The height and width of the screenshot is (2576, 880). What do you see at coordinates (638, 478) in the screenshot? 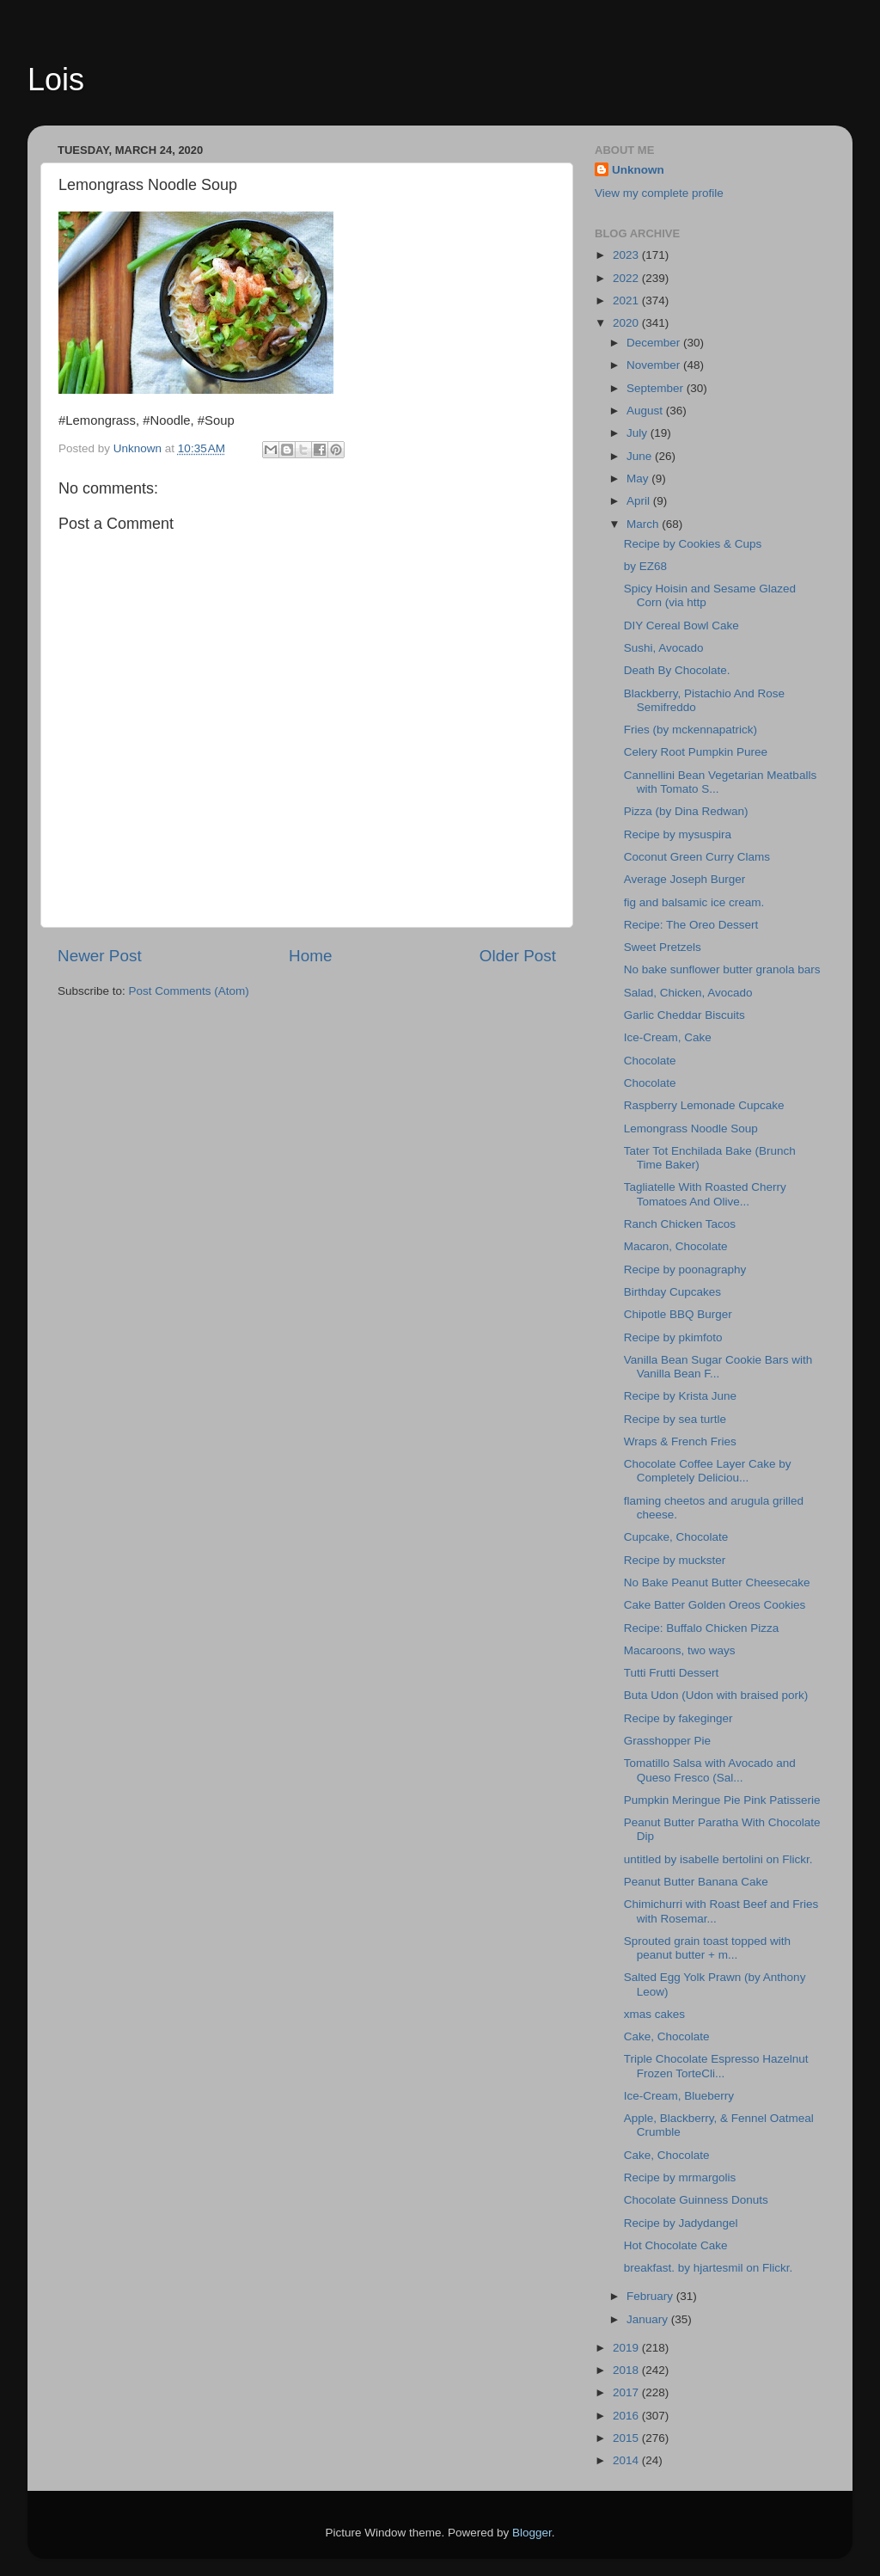
I see `May` at bounding box center [638, 478].